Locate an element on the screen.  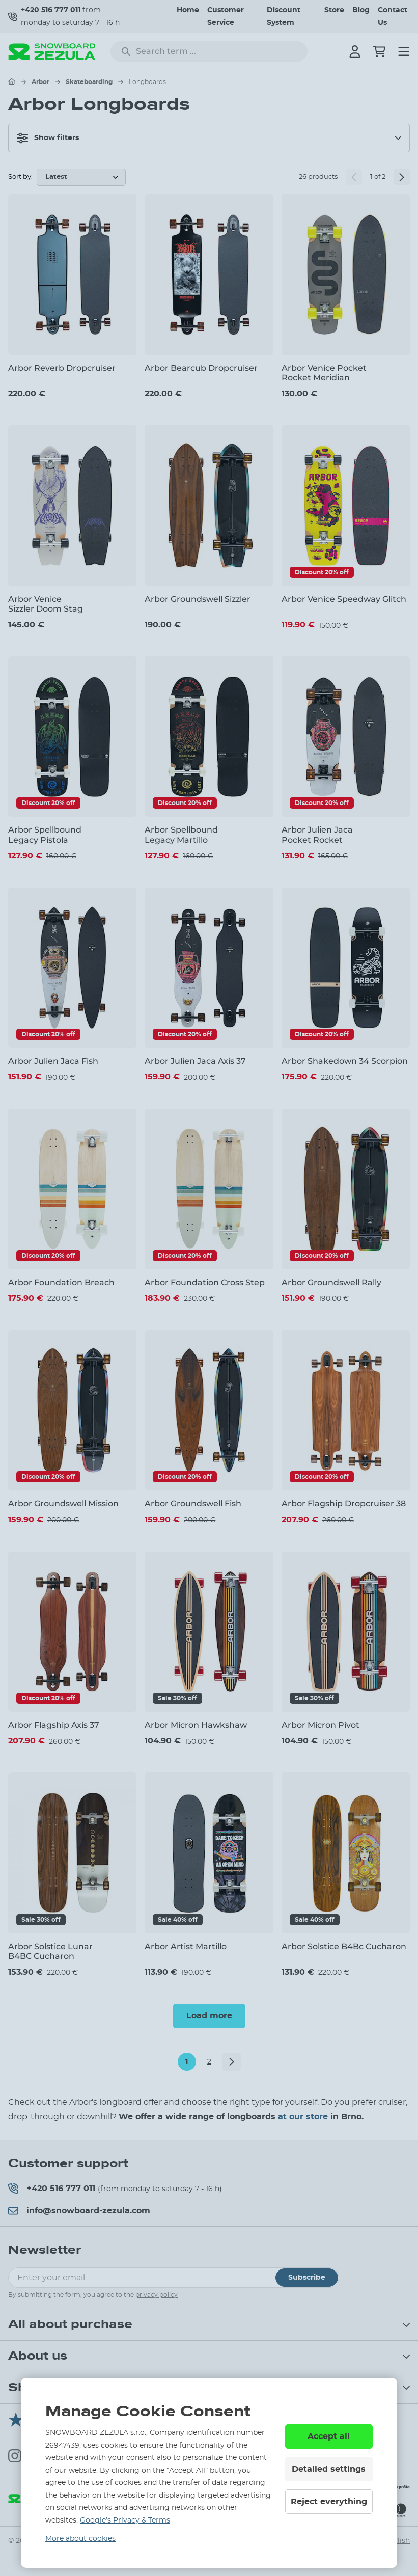
Arbor Flagship Dropcruiser 38 is located at coordinates (344, 1503).